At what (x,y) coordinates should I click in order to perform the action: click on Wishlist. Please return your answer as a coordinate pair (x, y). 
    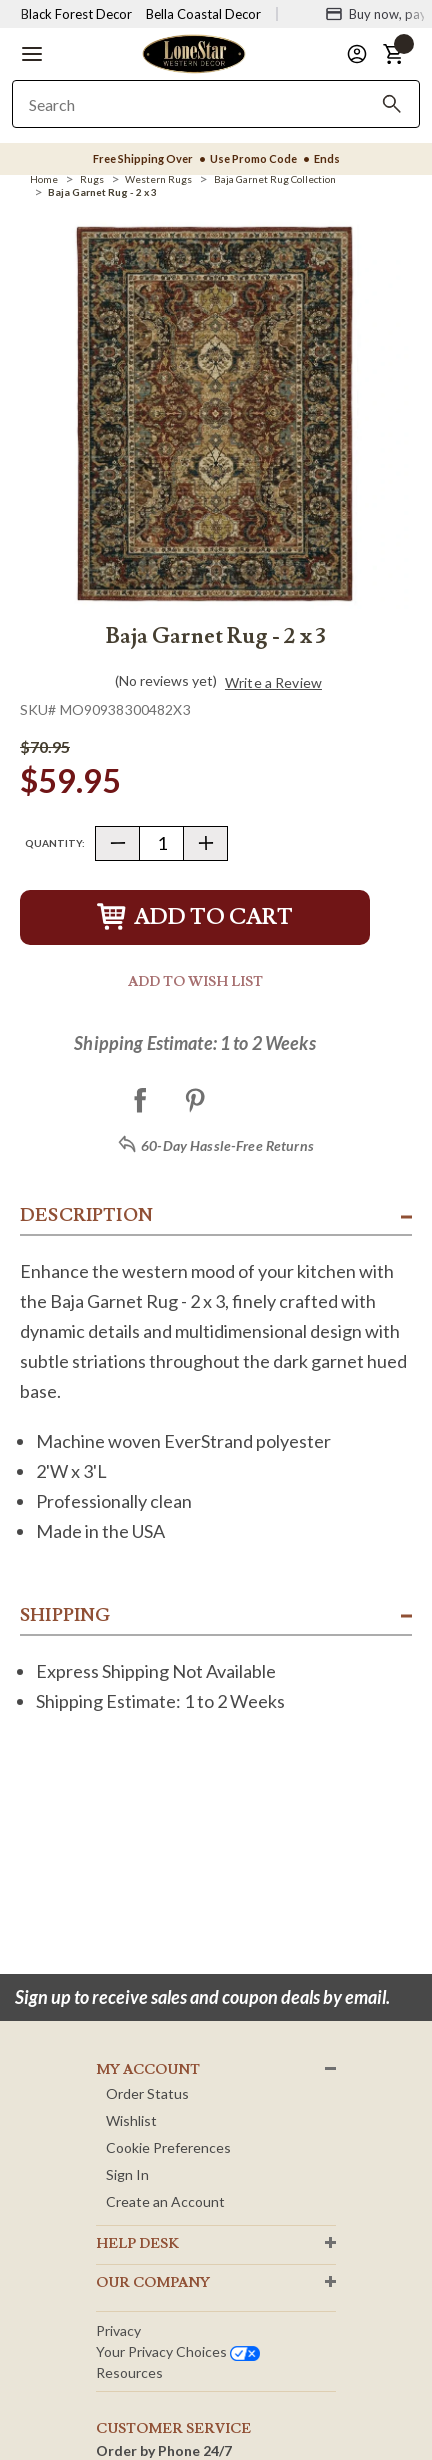
    Looking at the image, I should click on (131, 2120).